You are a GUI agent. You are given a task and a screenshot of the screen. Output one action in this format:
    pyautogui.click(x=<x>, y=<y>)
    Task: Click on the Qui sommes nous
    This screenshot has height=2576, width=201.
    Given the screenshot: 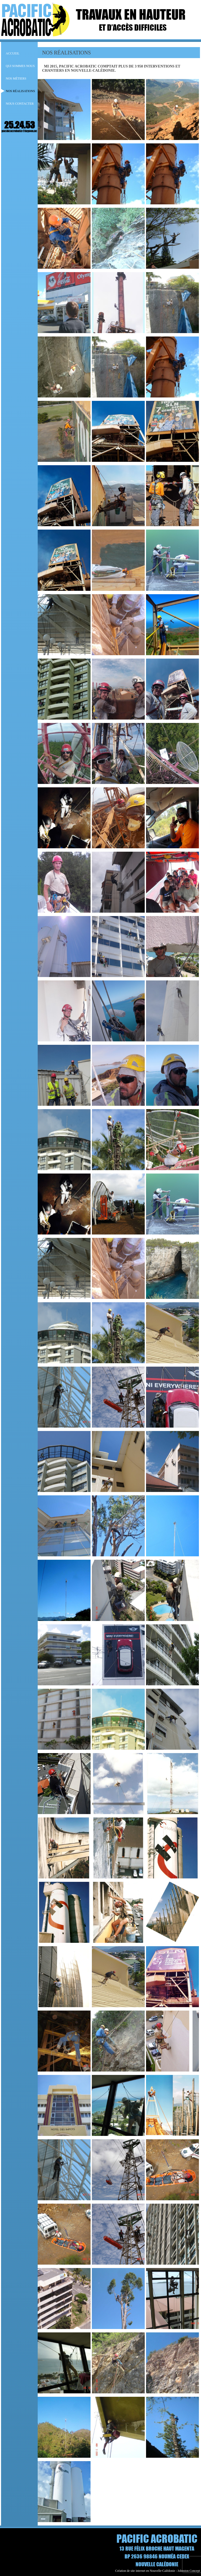 What is the action you would take?
    pyautogui.click(x=20, y=66)
    